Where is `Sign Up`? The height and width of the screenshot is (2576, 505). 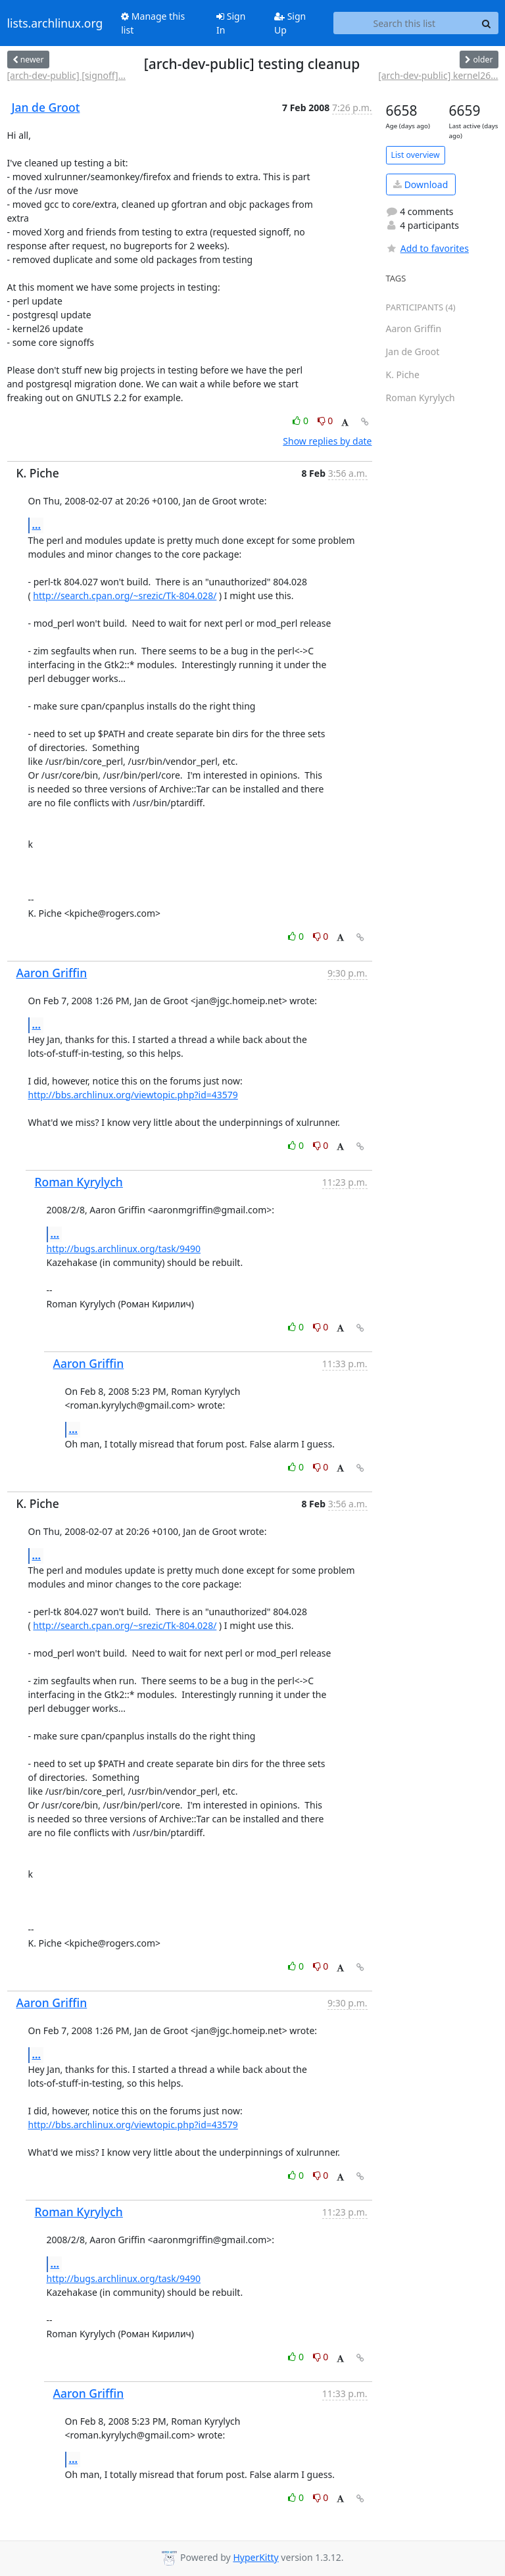 Sign Up is located at coordinates (290, 23).